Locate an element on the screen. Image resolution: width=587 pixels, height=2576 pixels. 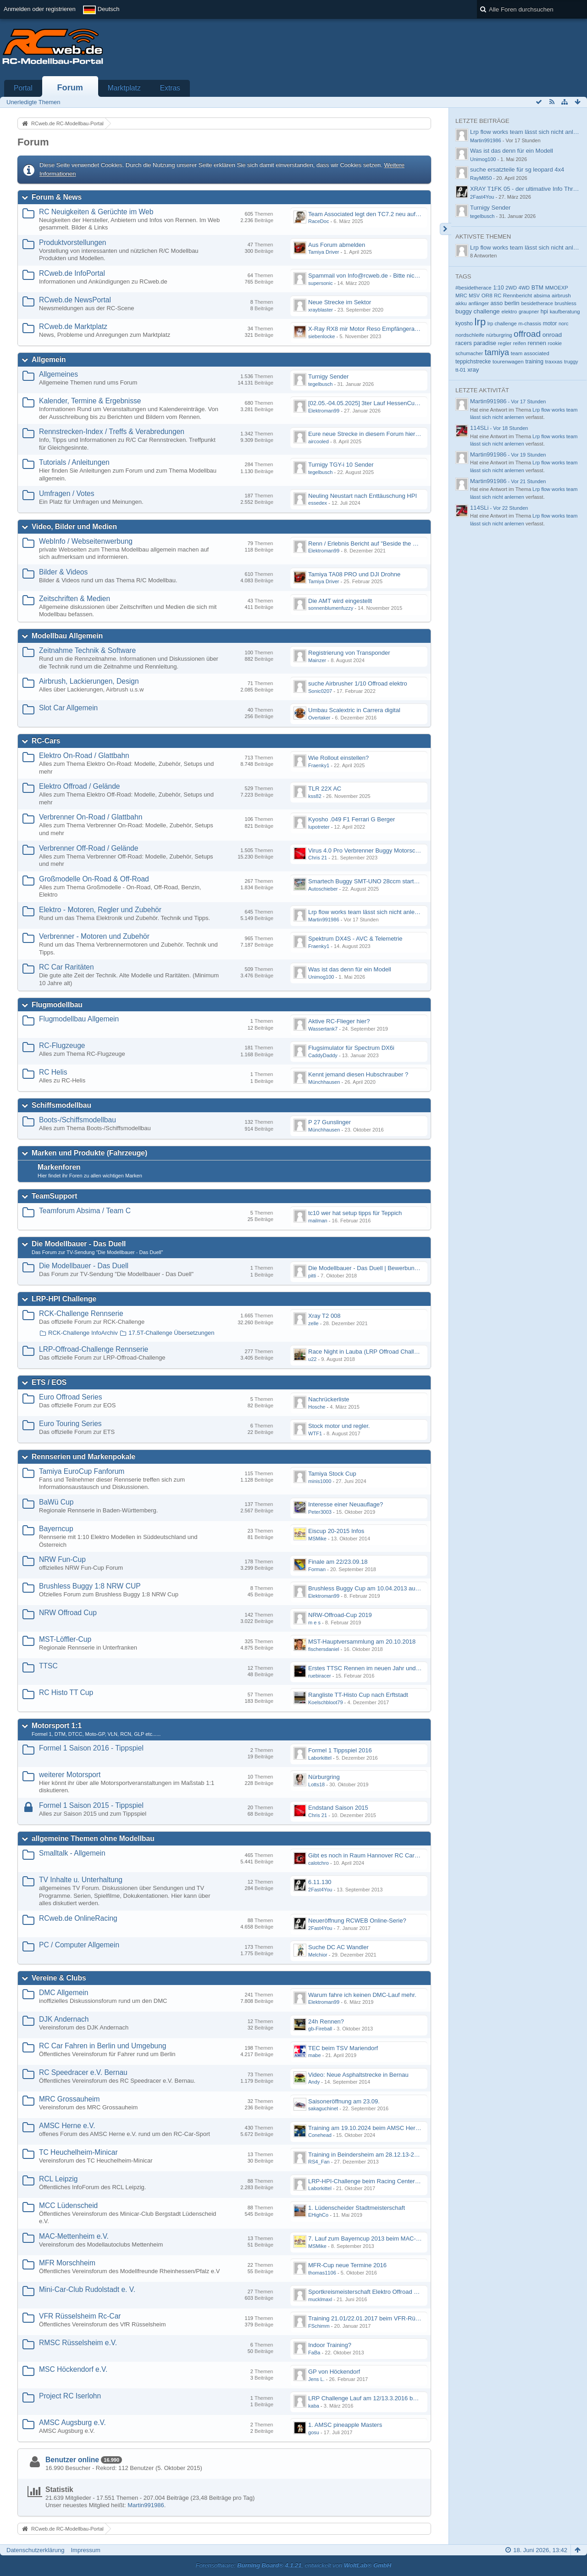
Rennserien und Markenpokale is located at coordinates (83, 1457).